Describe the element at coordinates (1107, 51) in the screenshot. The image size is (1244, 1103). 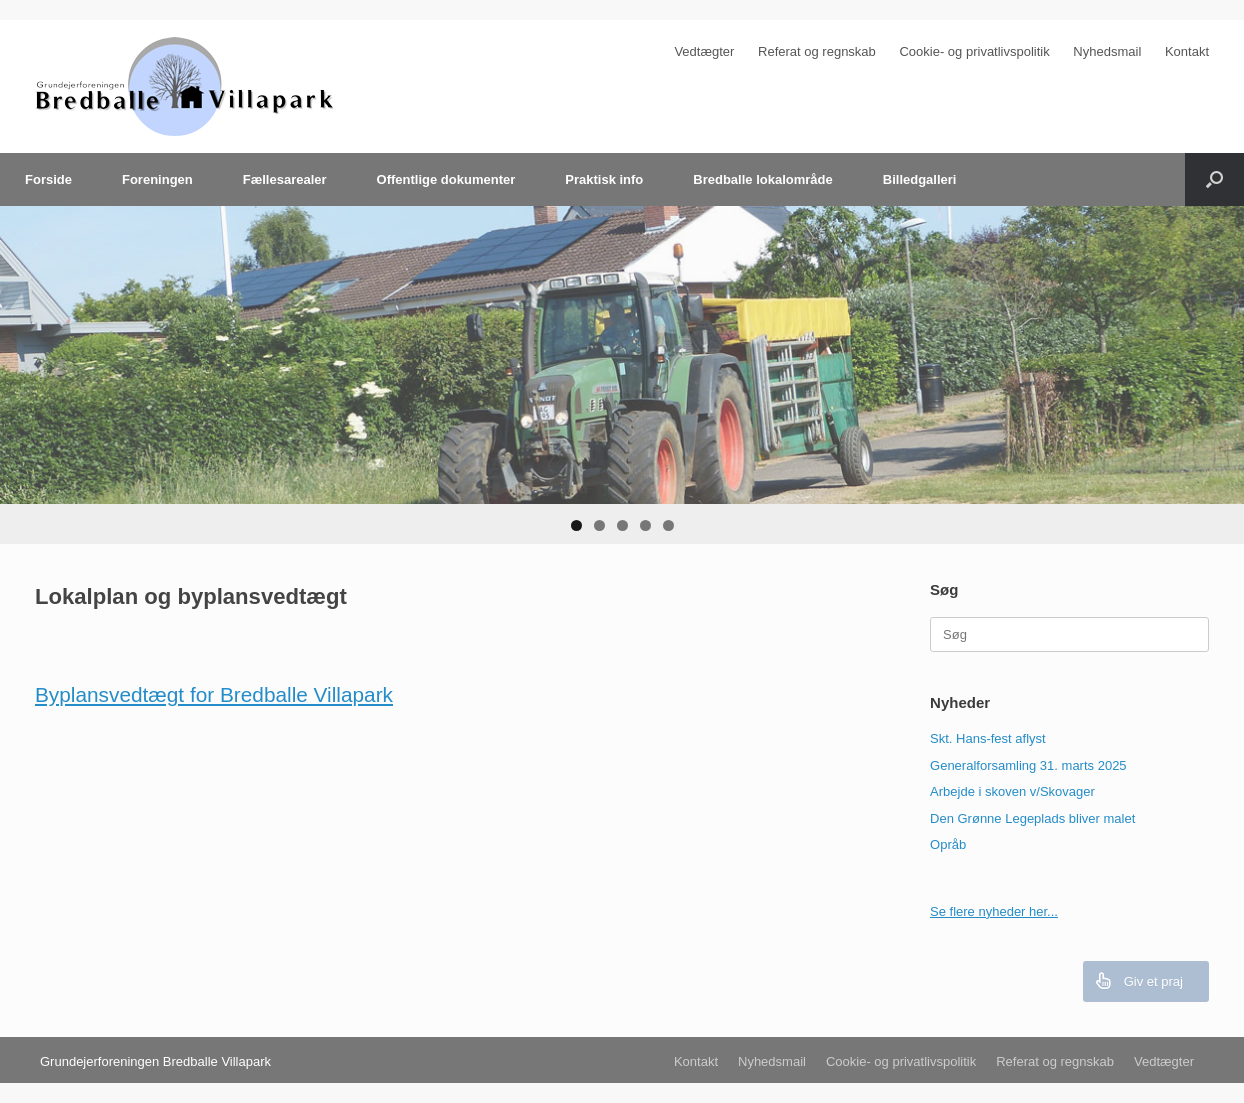
I see `Nyhedsmail` at that location.